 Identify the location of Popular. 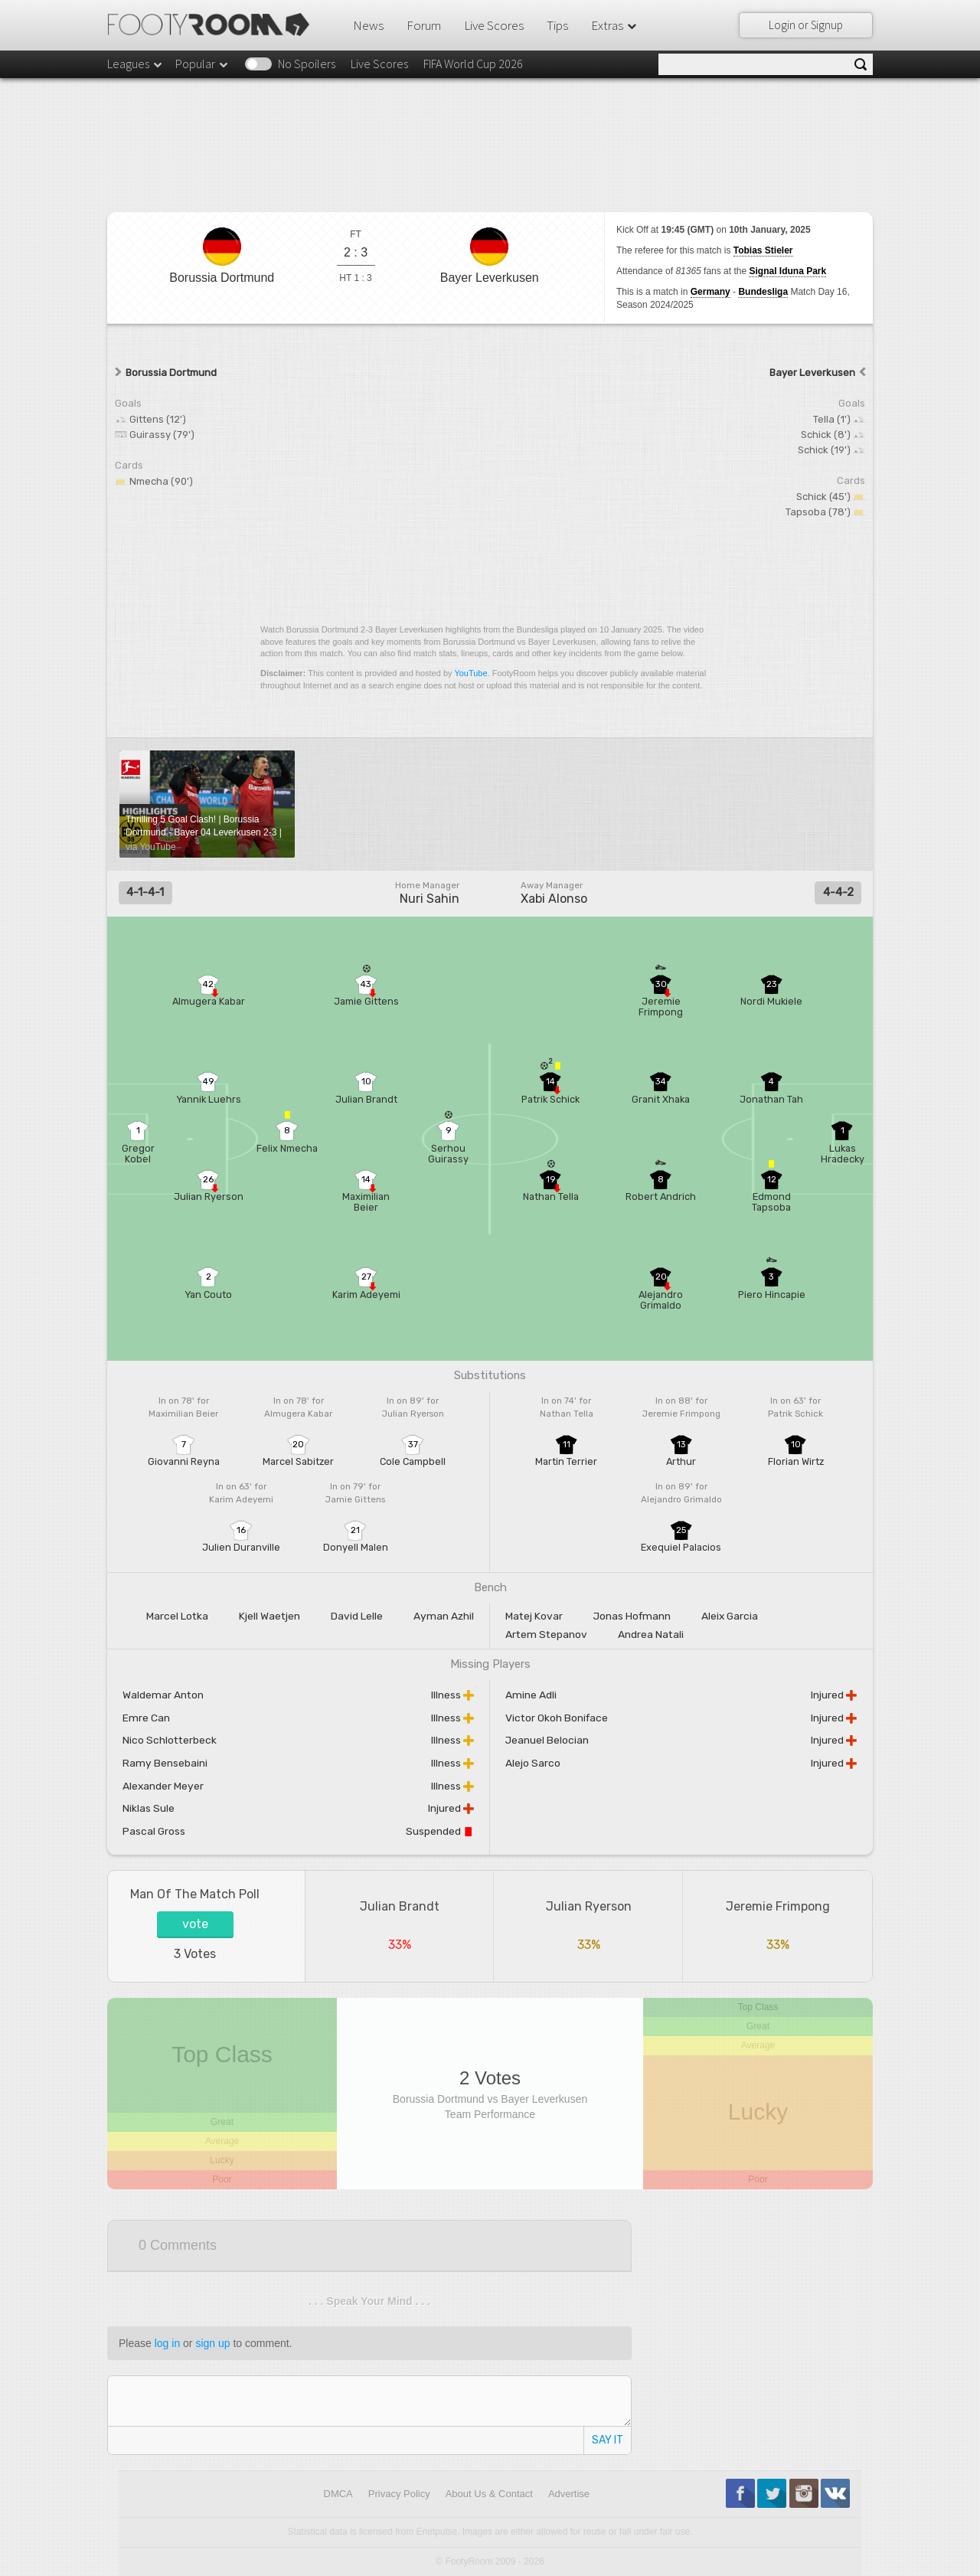
(202, 63).